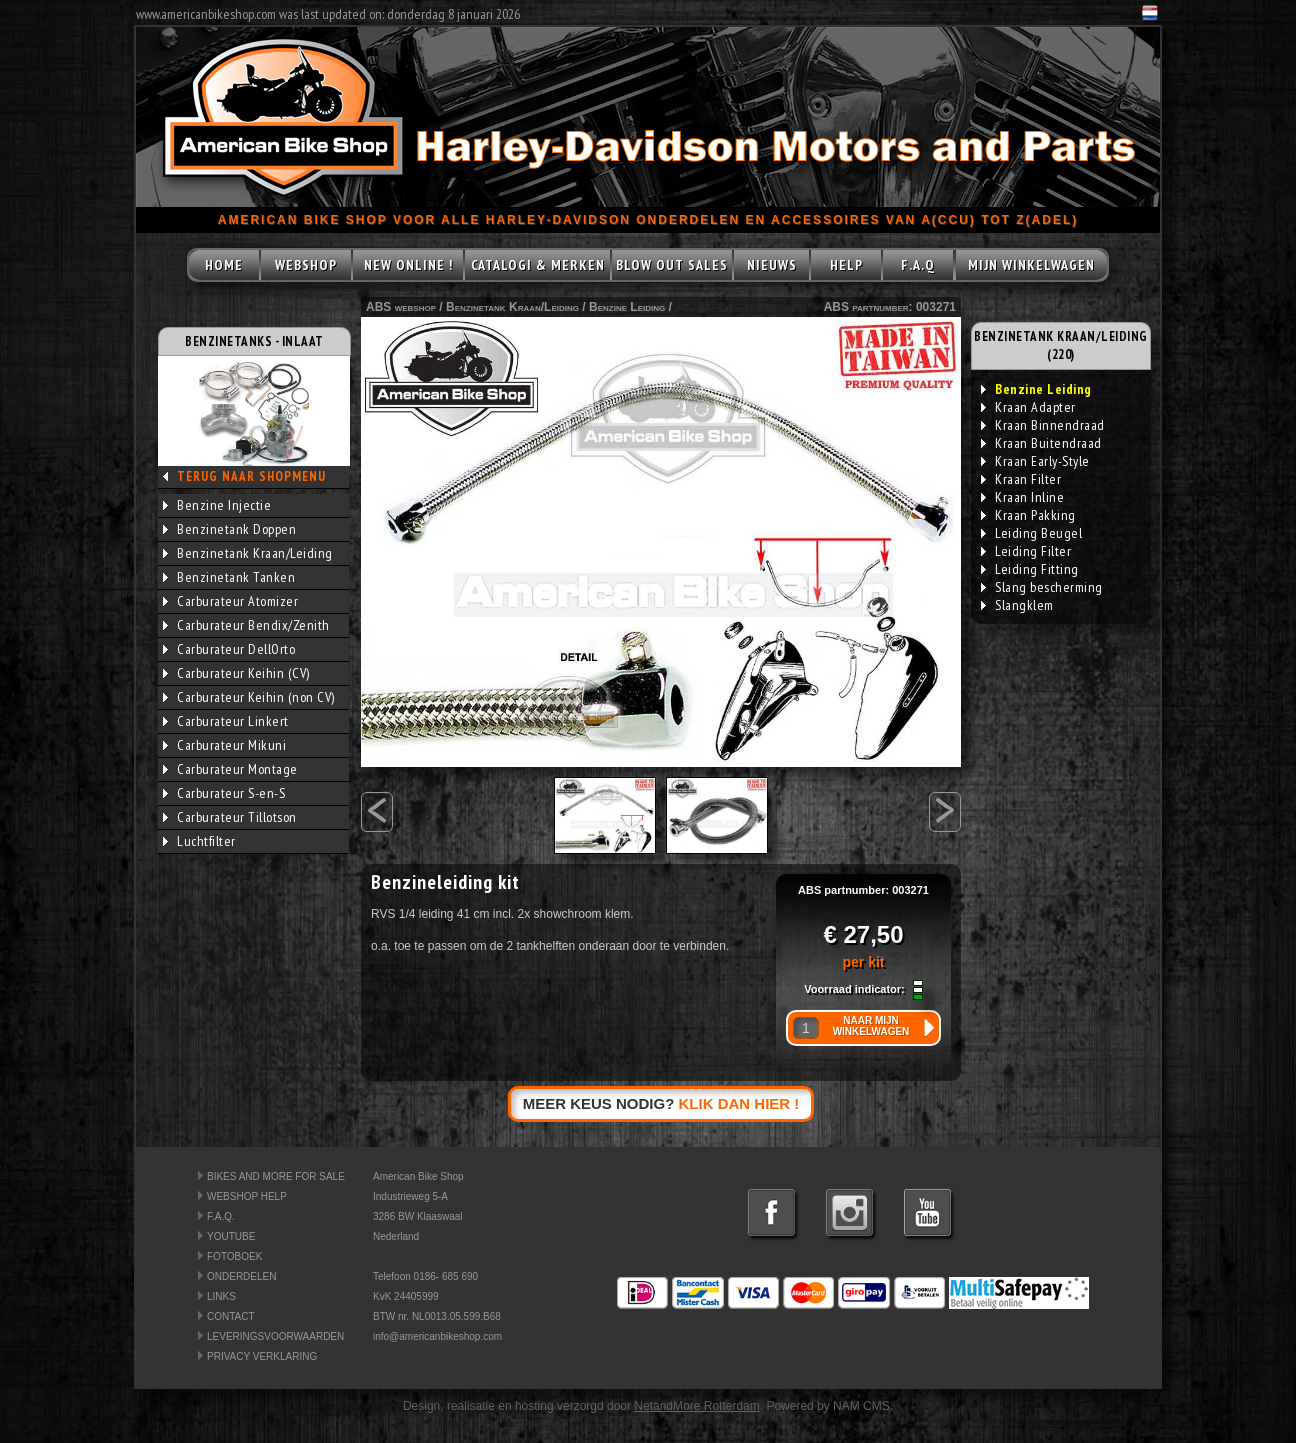 Image resolution: width=1296 pixels, height=1443 pixels. I want to click on LEVERINGSVOORWAARDEN, so click(275, 1336).